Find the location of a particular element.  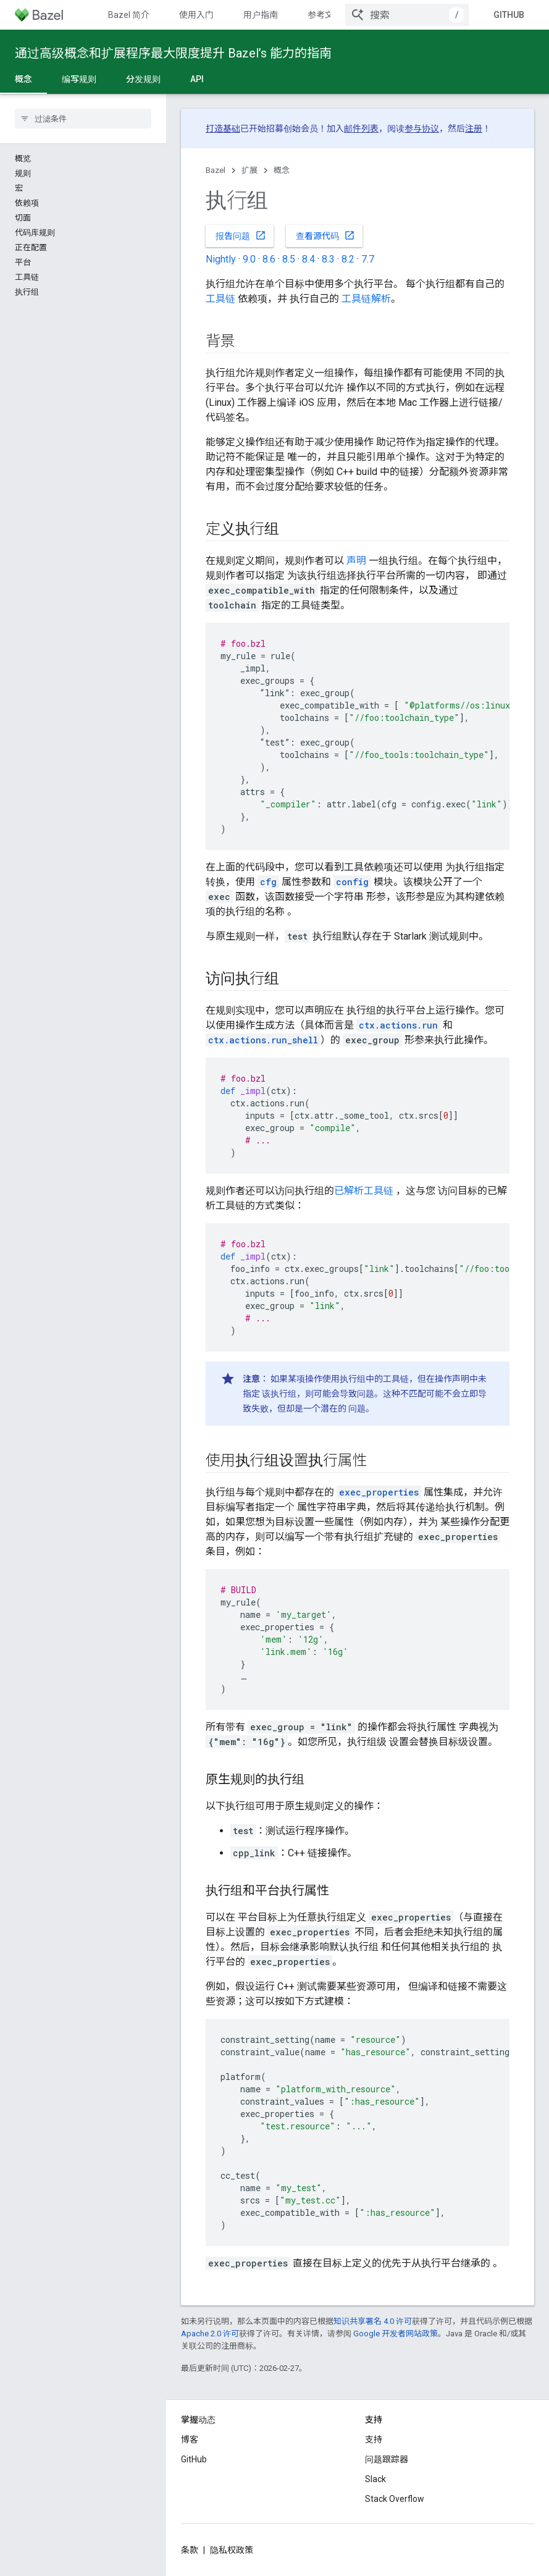

Slack is located at coordinates (375, 2479).